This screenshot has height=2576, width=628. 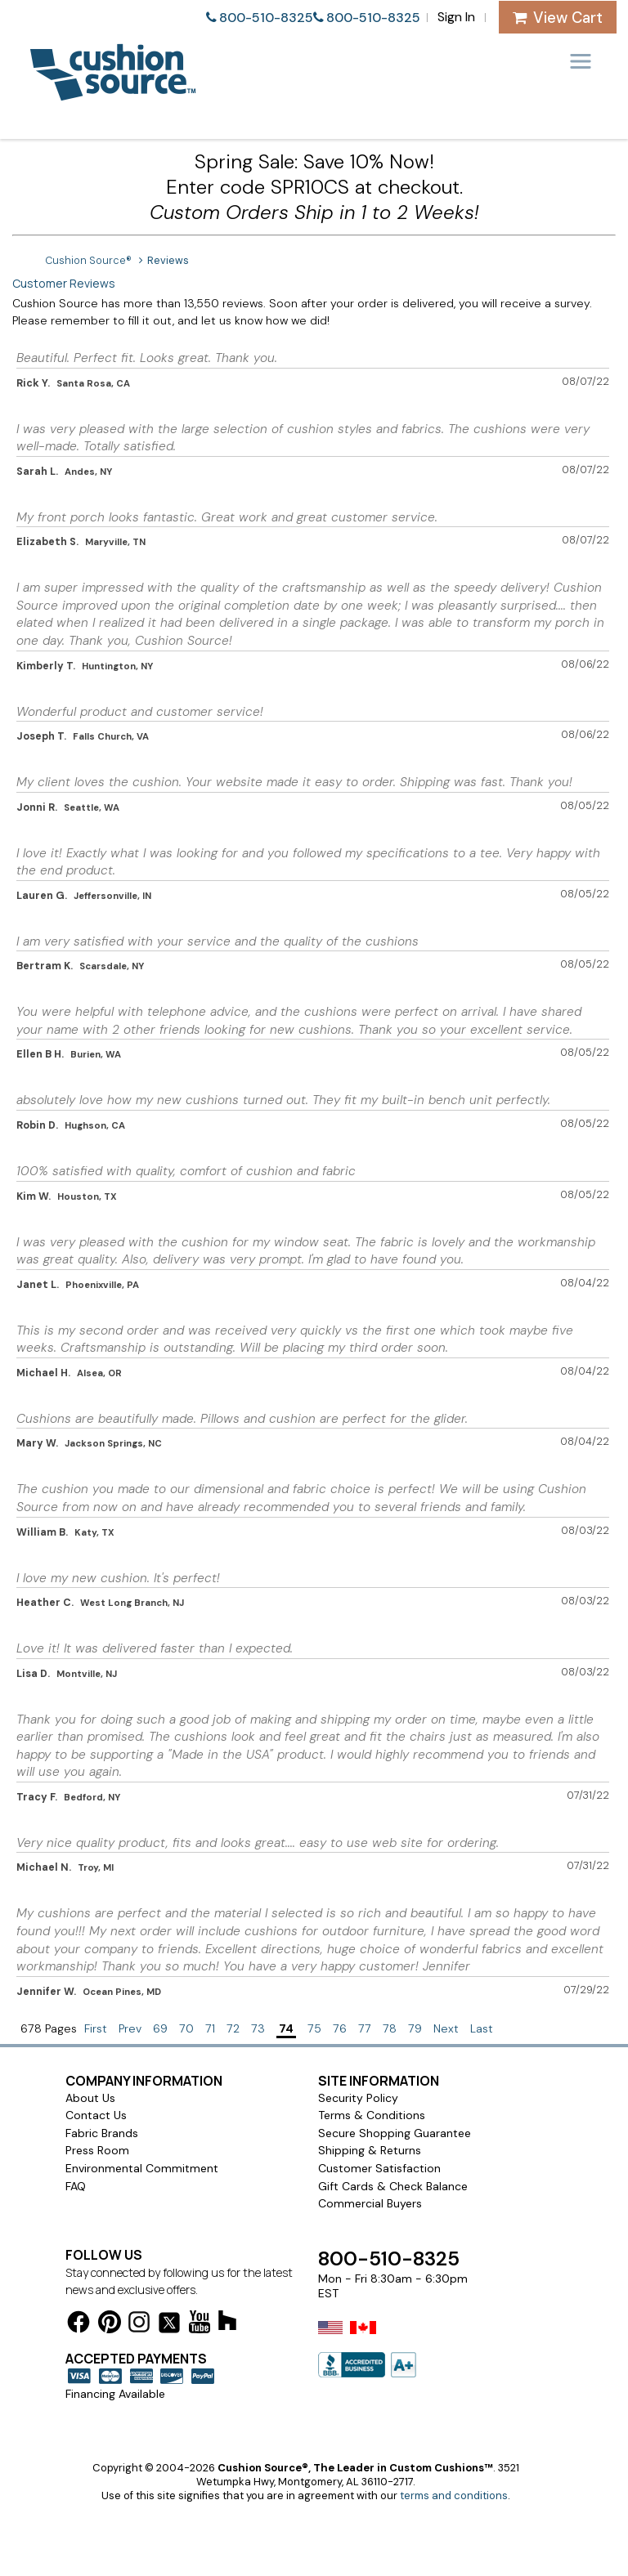 I want to click on Security Policy, so click(x=358, y=2098).